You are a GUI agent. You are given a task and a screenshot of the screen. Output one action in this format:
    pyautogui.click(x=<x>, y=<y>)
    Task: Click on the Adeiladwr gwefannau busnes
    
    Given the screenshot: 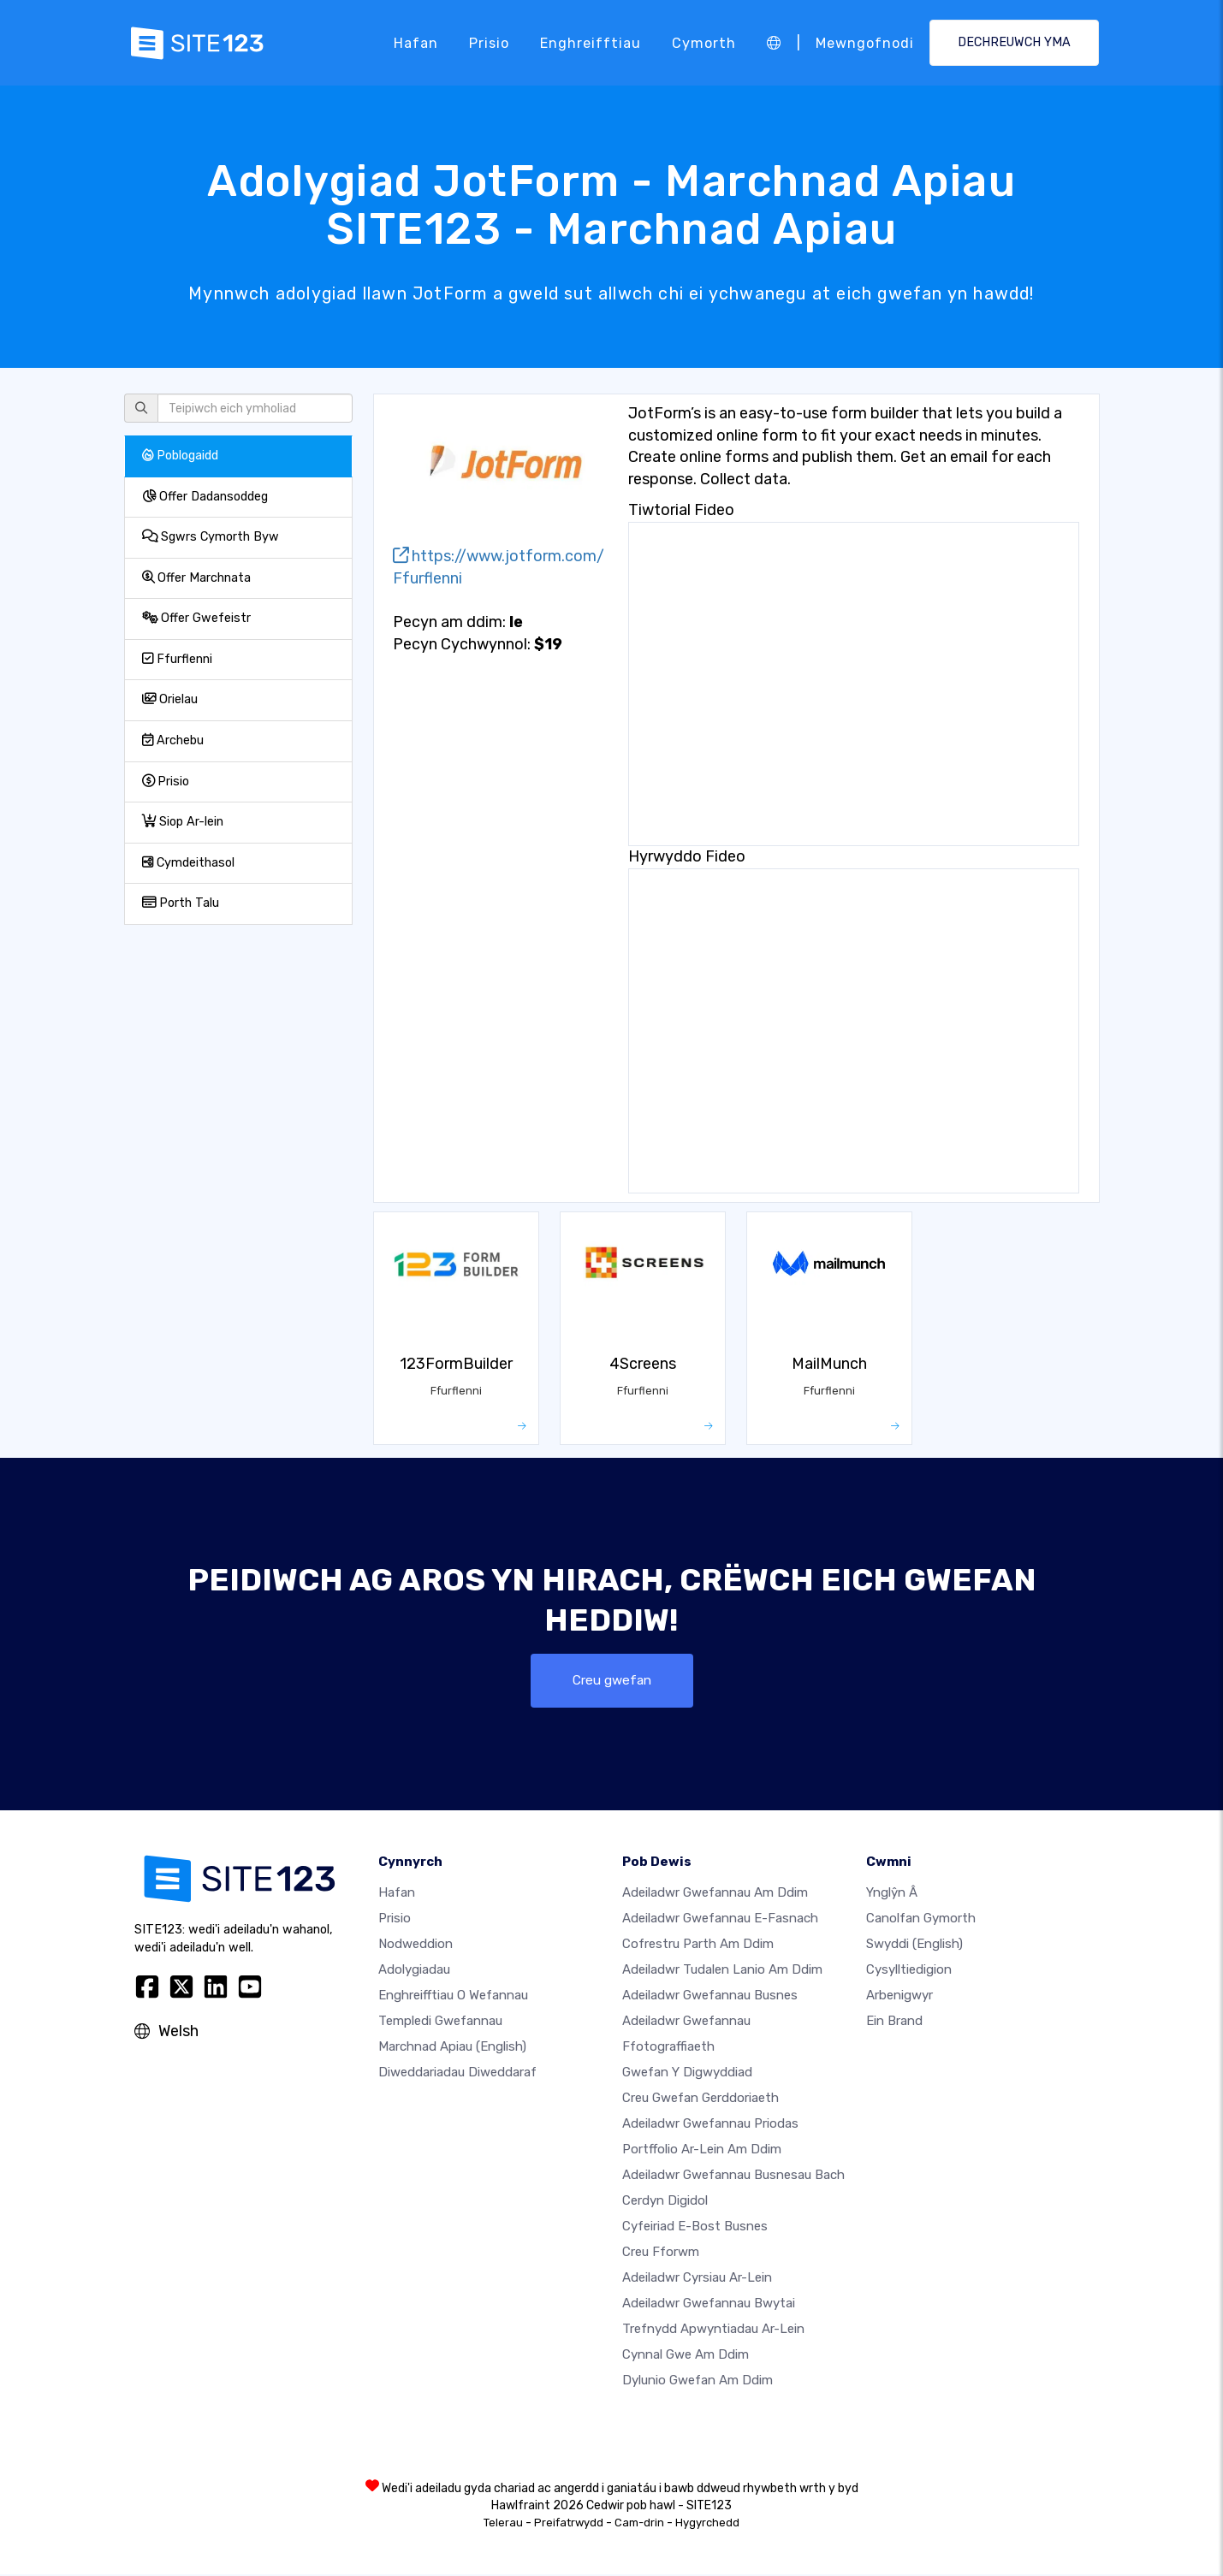 What is the action you would take?
    pyautogui.click(x=710, y=1997)
    